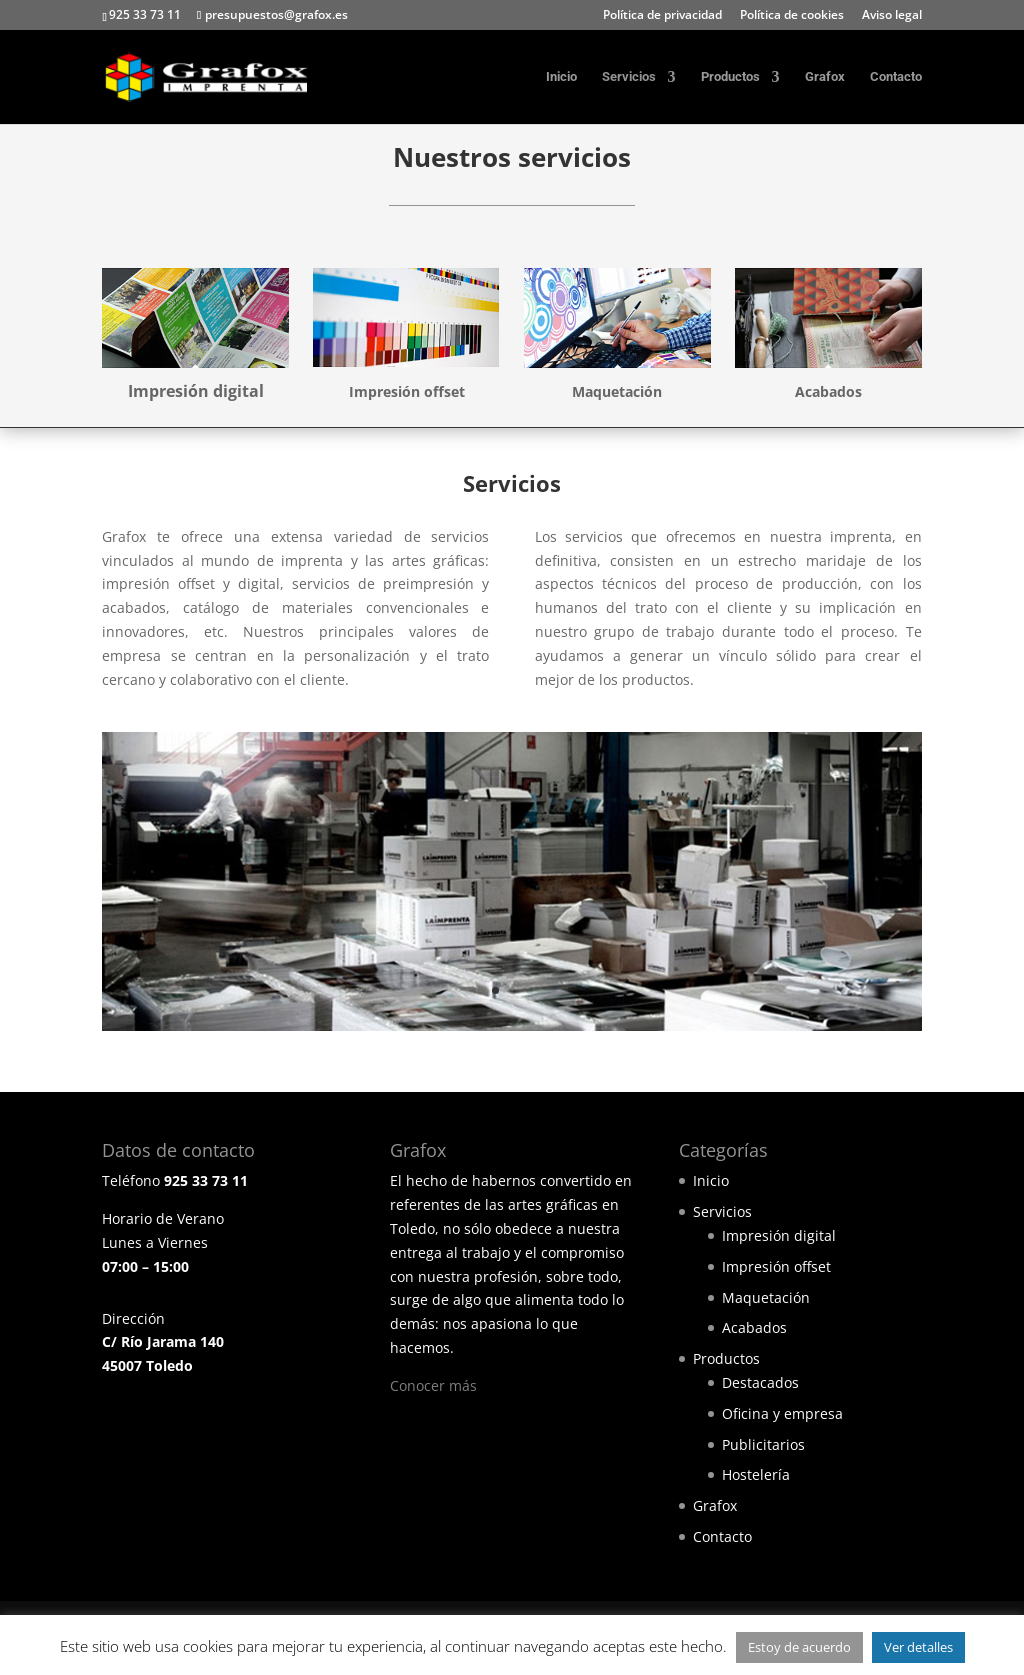 This screenshot has width=1024, height=1675. What do you see at coordinates (779, 1235) in the screenshot?
I see `Impresión digital` at bounding box center [779, 1235].